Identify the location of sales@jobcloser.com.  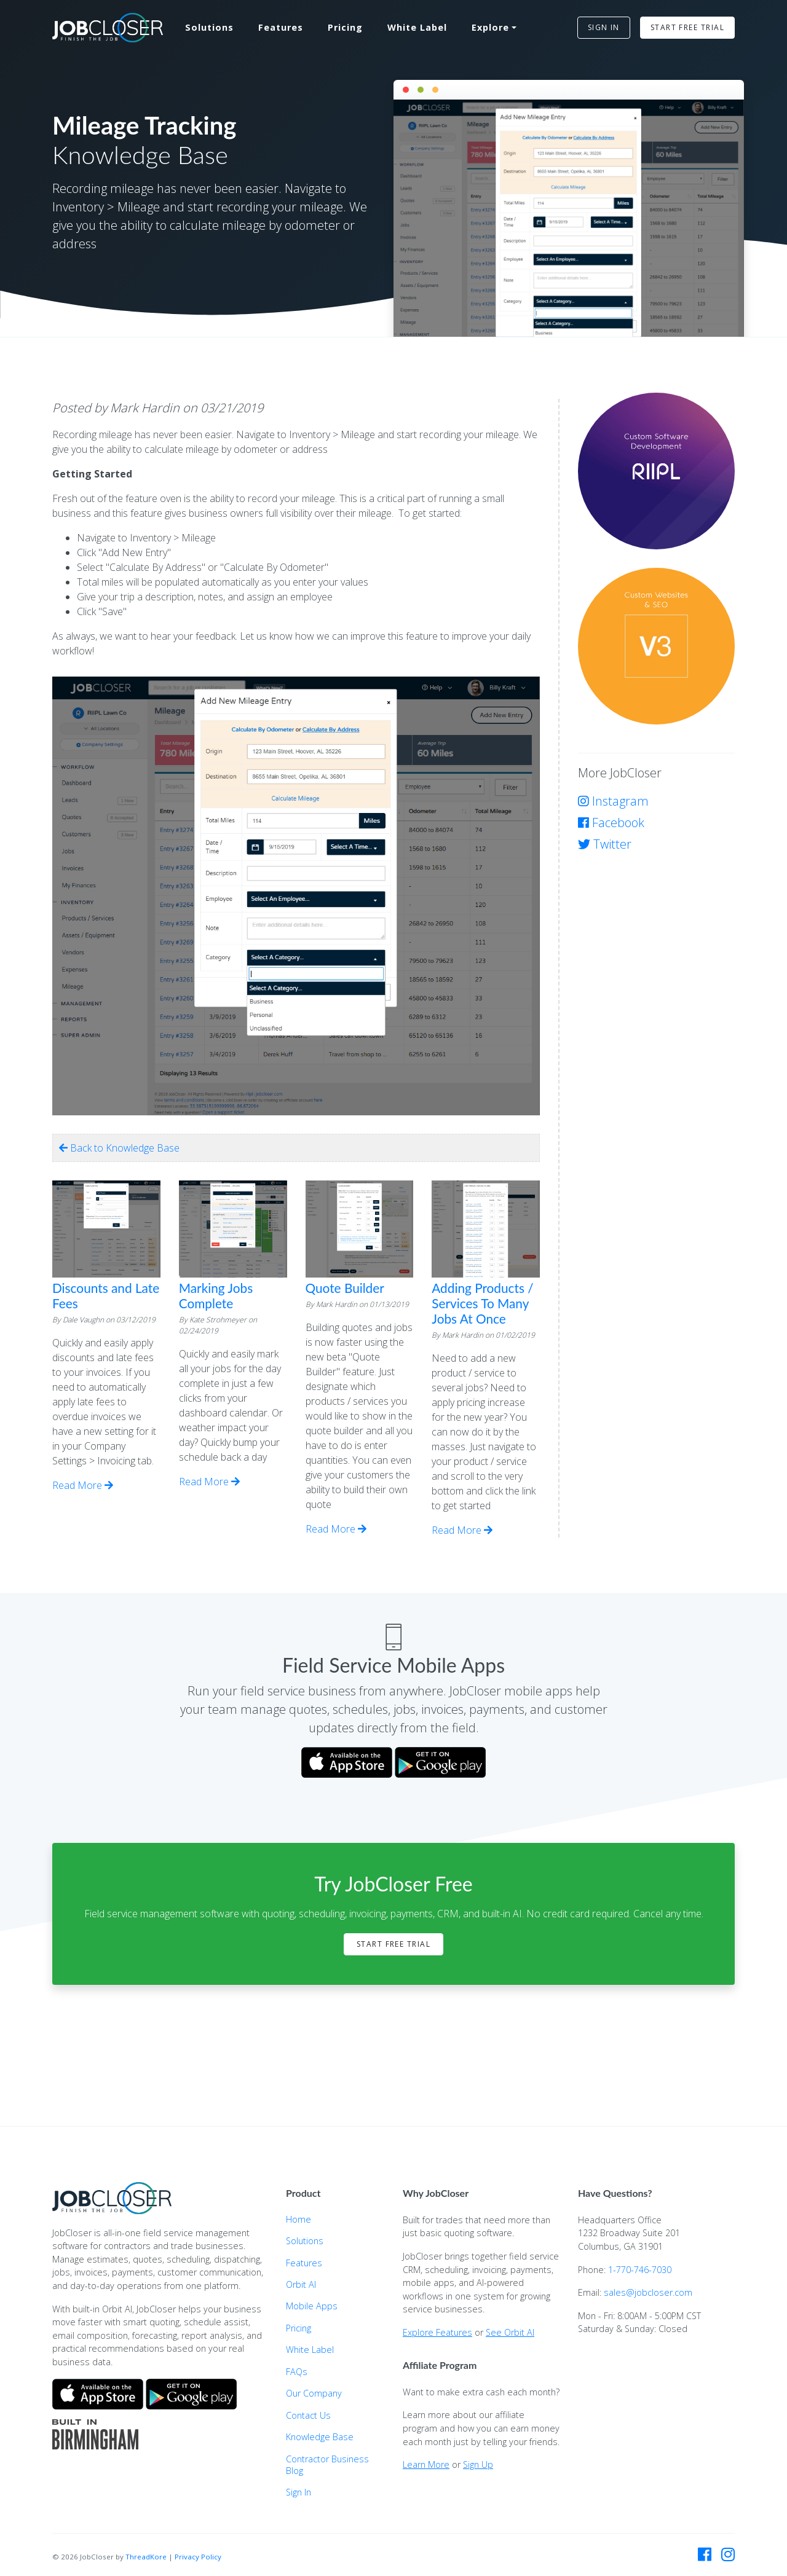
(648, 2292).